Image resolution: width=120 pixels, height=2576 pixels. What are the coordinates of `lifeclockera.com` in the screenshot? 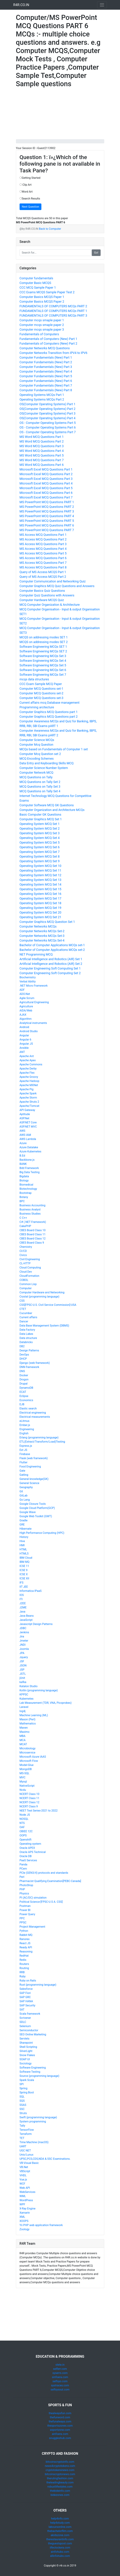 It's located at (60, 2547).